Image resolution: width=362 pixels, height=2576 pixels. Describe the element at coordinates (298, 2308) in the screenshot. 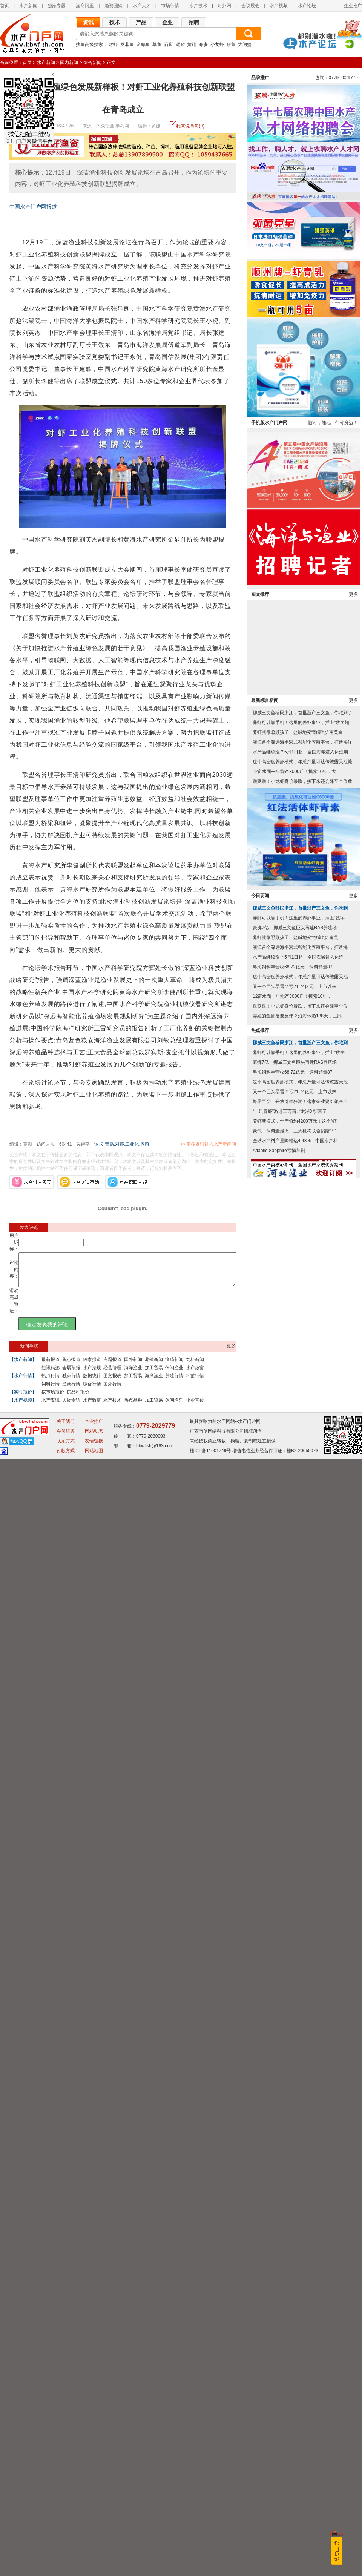

I see `水产品继续涨？5月1日起，全国海域进入休渔` at that location.